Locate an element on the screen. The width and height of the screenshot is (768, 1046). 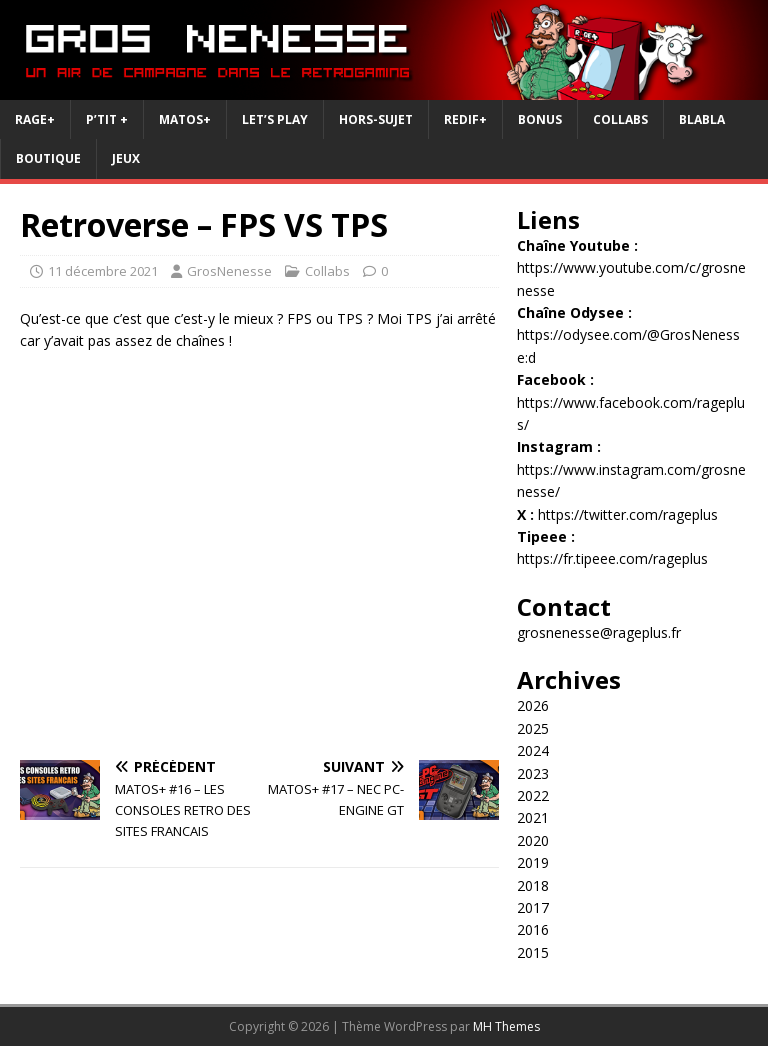
2019 is located at coordinates (533, 862).